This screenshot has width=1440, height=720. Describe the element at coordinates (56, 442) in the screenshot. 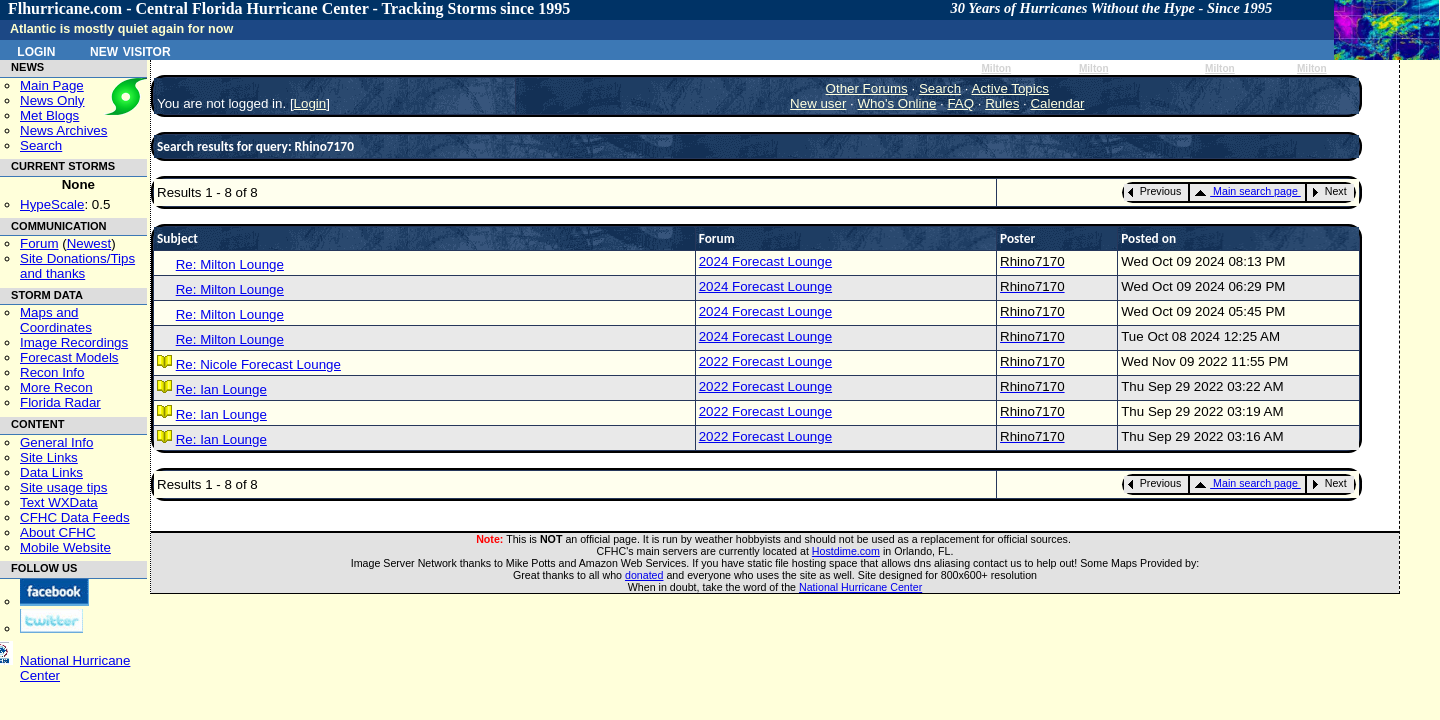

I see `General Info` at that location.